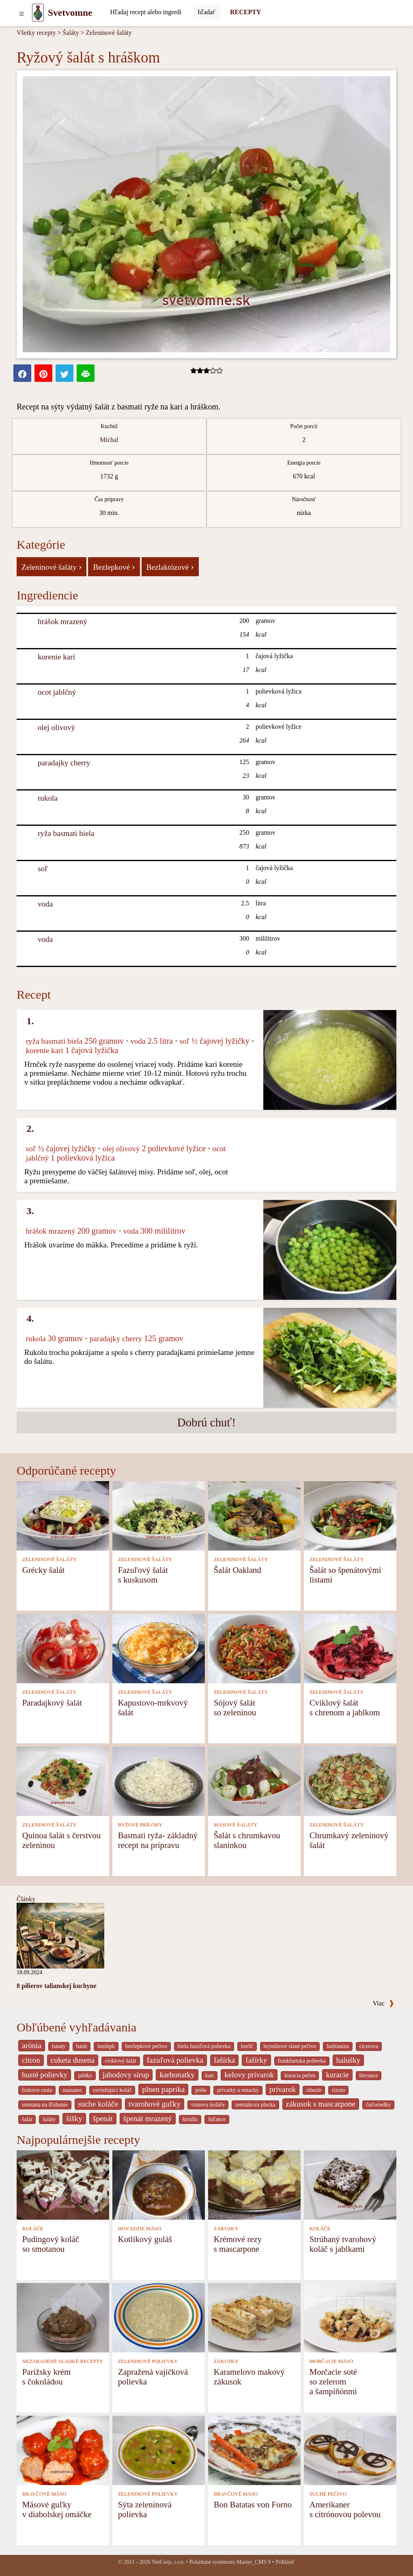 The height and width of the screenshot is (2576, 413). Describe the element at coordinates (60, 1935) in the screenshot. I see `[8 pilierov talianskej kuchyne]` at that location.